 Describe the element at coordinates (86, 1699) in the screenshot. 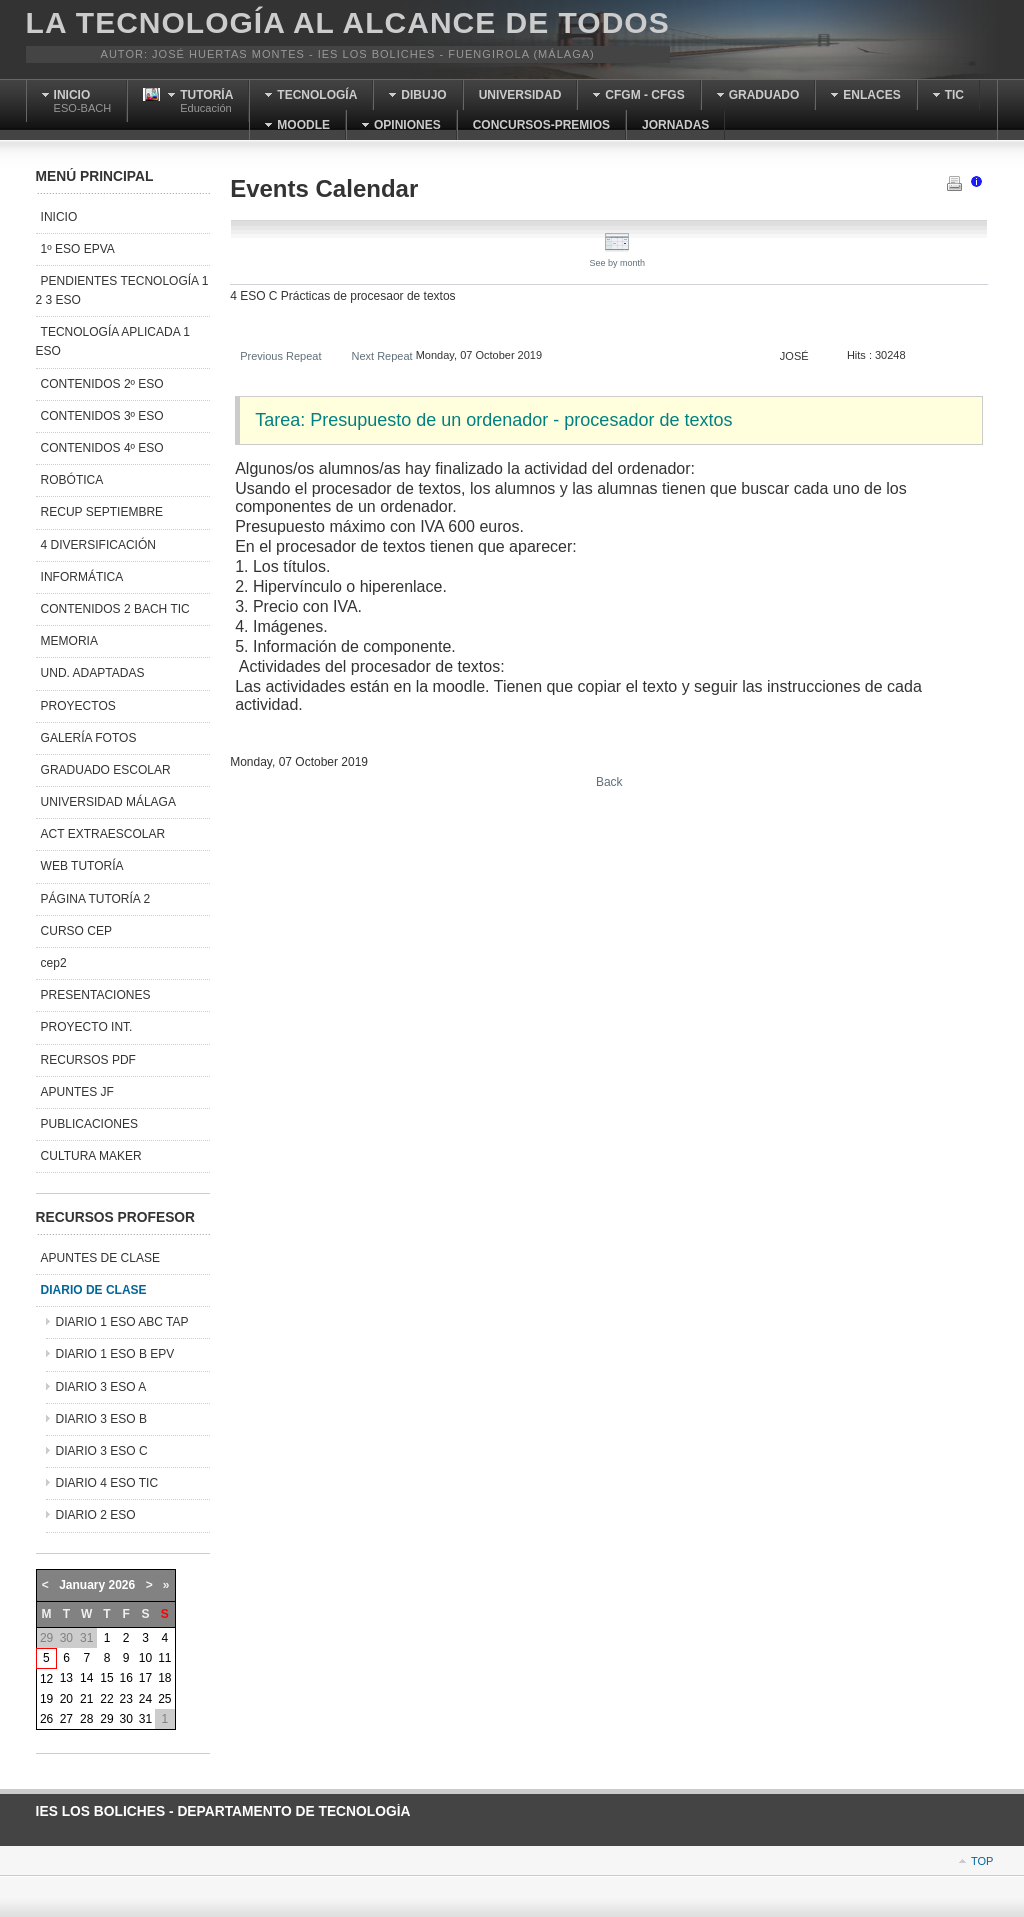

I see `21` at that location.